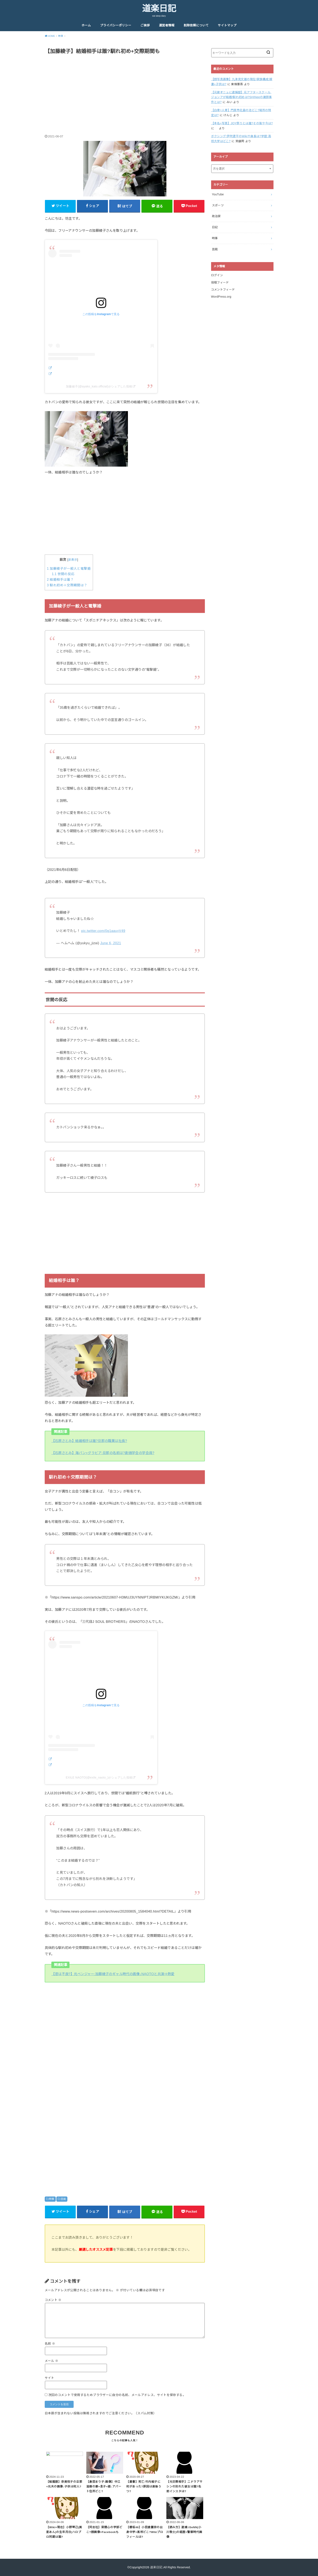 The width and height of the screenshot is (318, 2576). I want to click on June 6, 2021, so click(110, 943).